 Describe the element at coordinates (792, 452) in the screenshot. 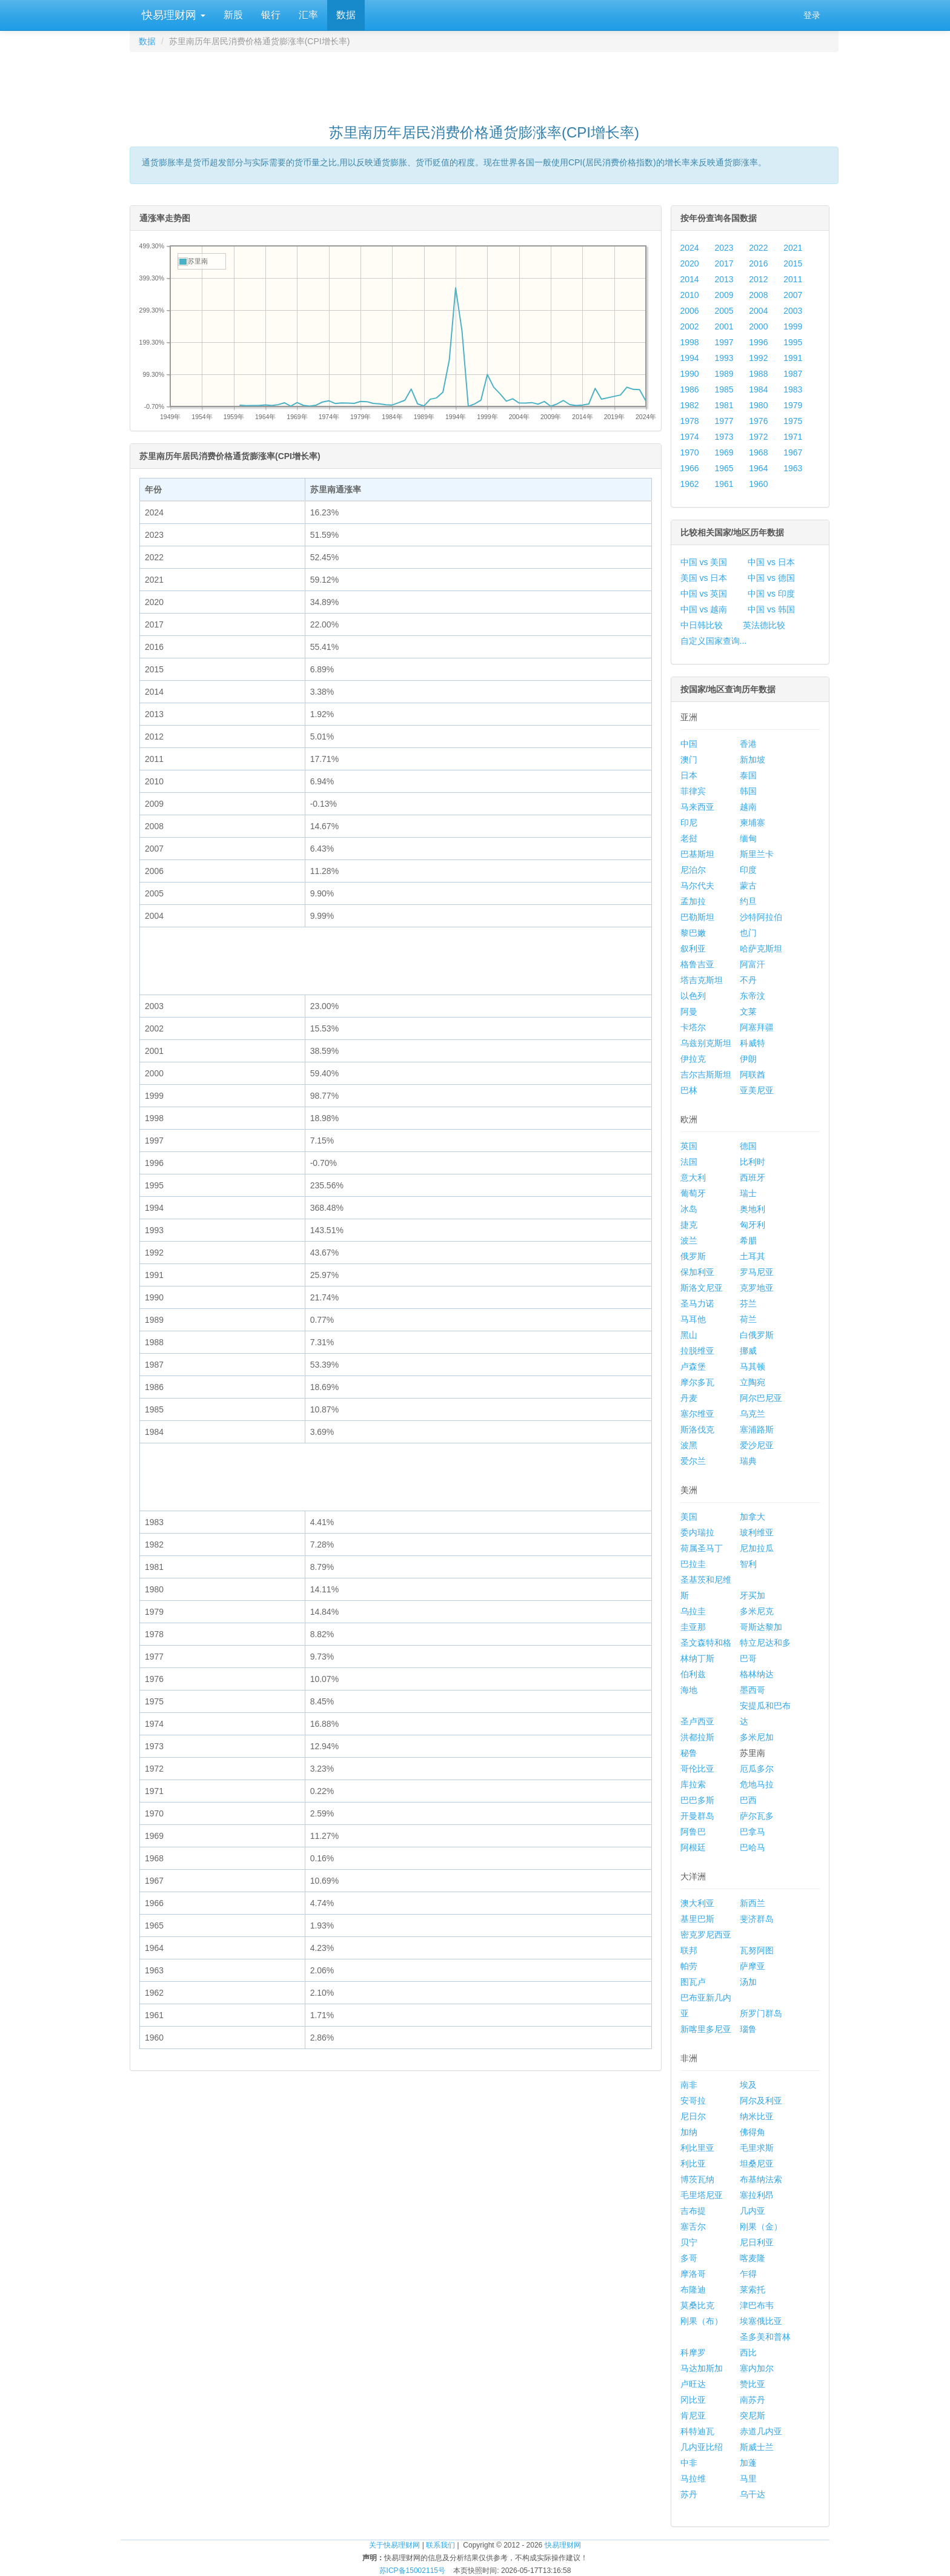

I see `1967` at that location.